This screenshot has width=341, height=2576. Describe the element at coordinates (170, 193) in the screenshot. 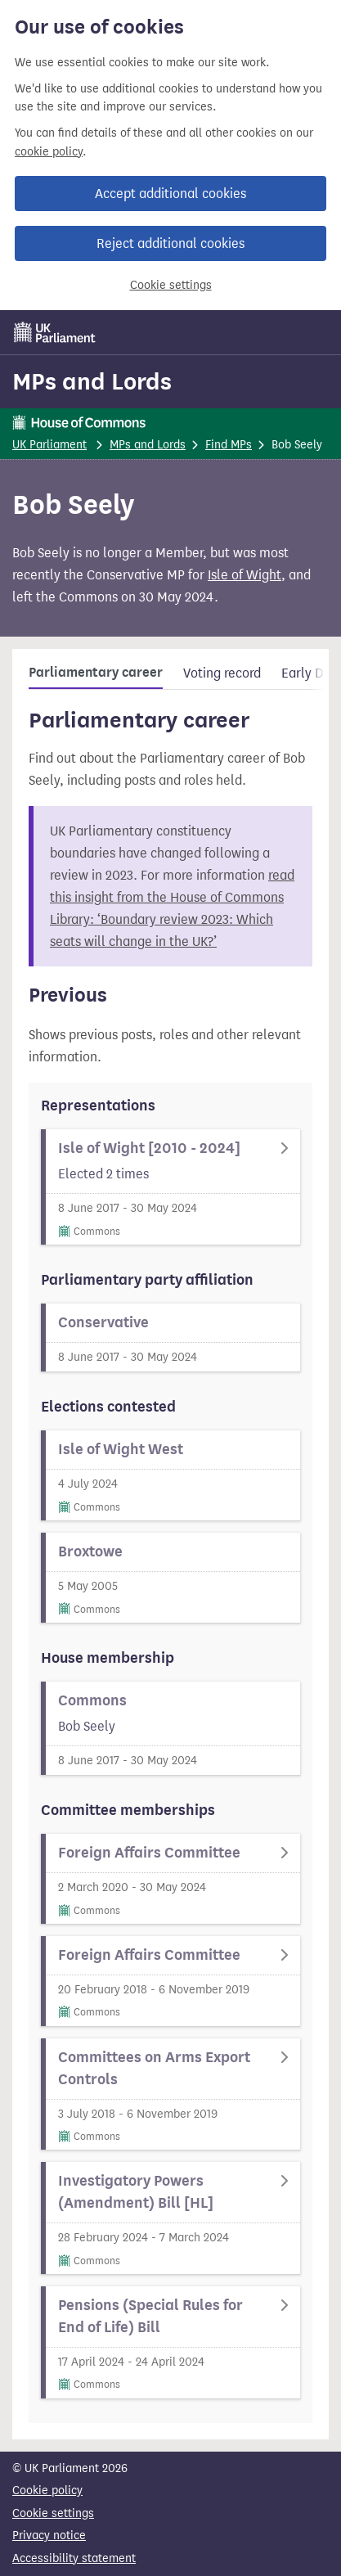

I see `Accept additional cookies` at that location.